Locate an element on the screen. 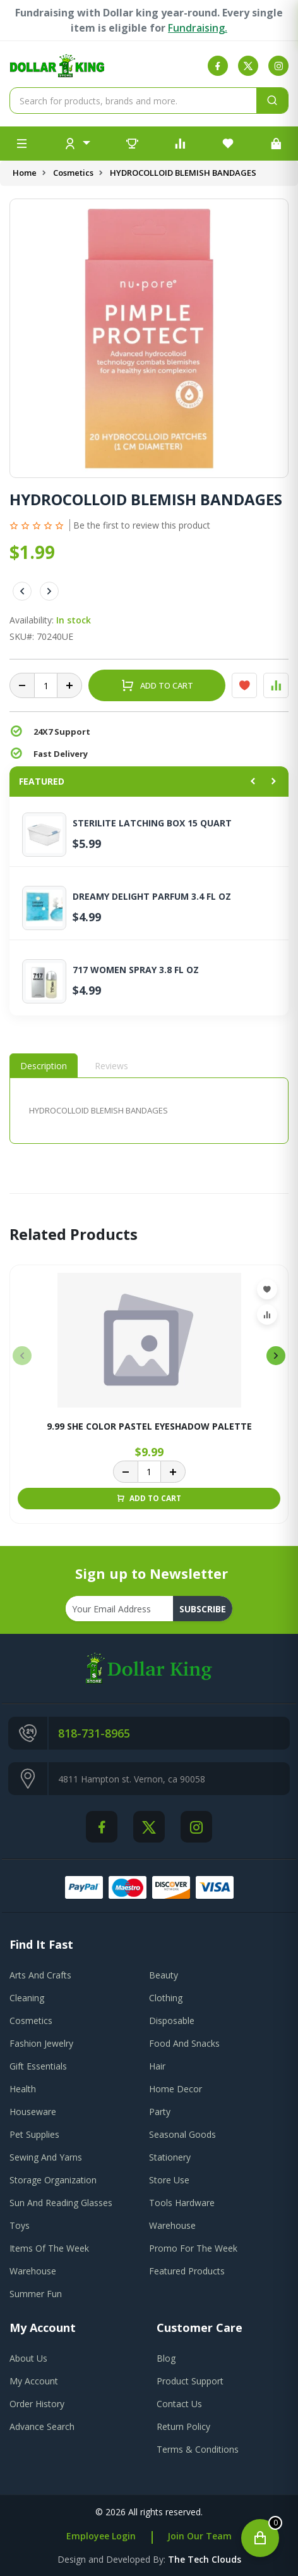 The width and height of the screenshot is (298, 2576). order history is located at coordinates (36, 2404).